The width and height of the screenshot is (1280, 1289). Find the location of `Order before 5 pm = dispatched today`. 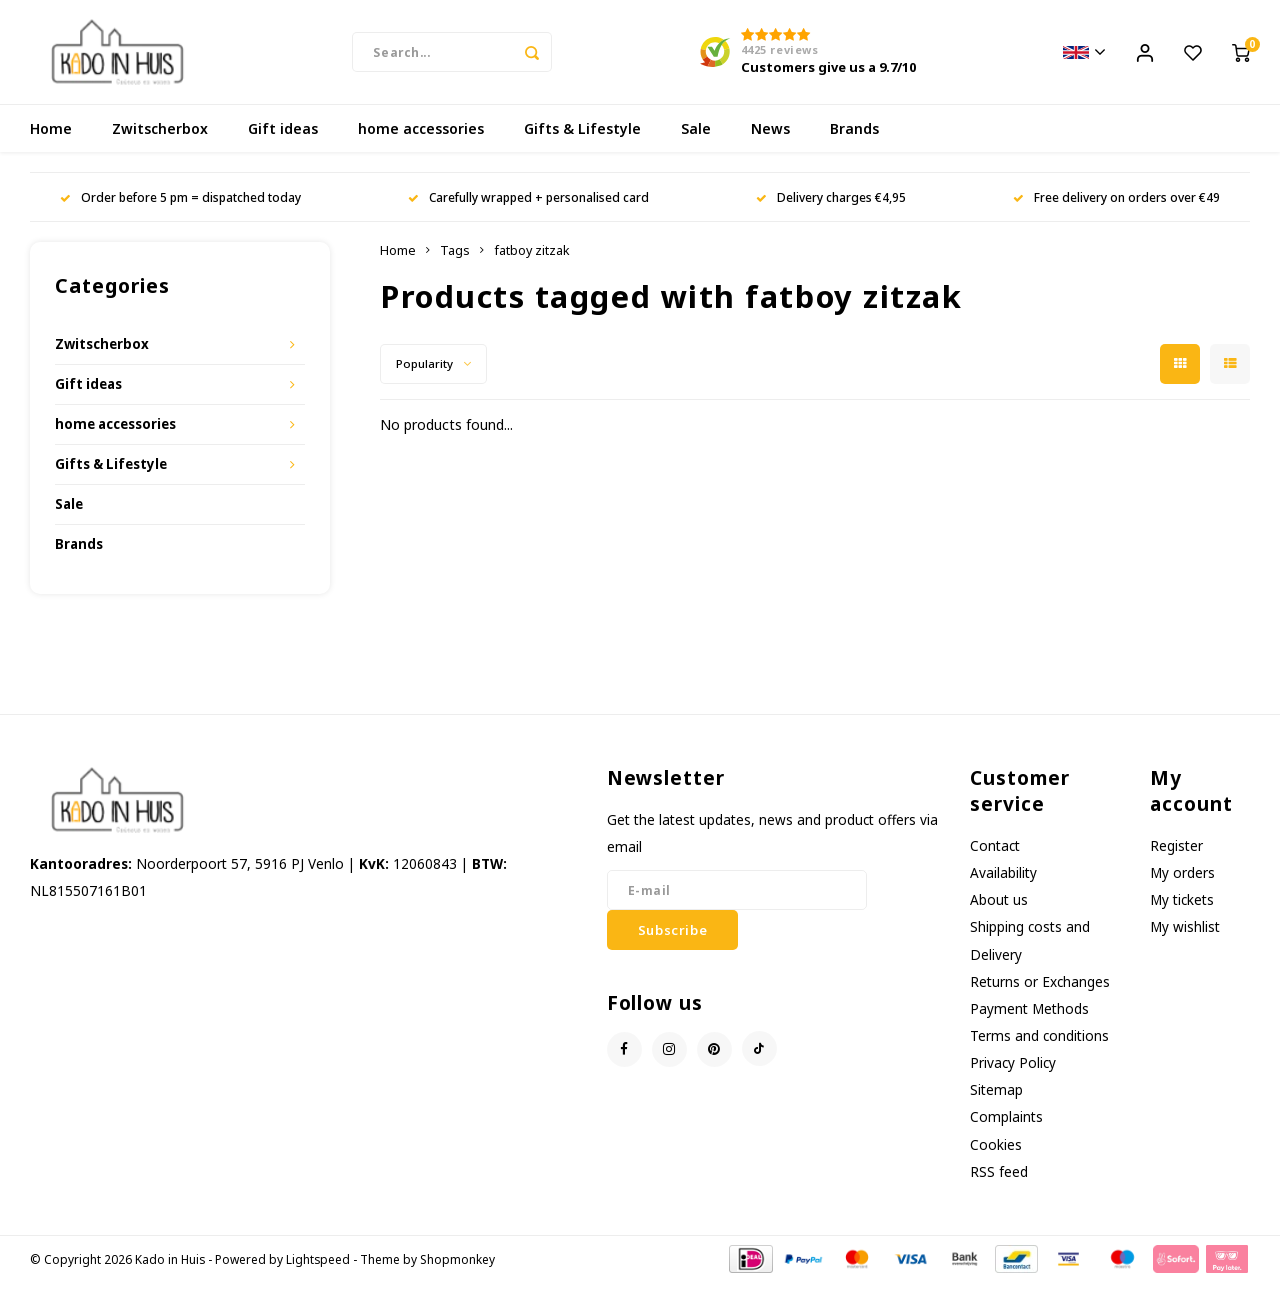

Order before 5 pm = dispatched today is located at coordinates (180, 203).